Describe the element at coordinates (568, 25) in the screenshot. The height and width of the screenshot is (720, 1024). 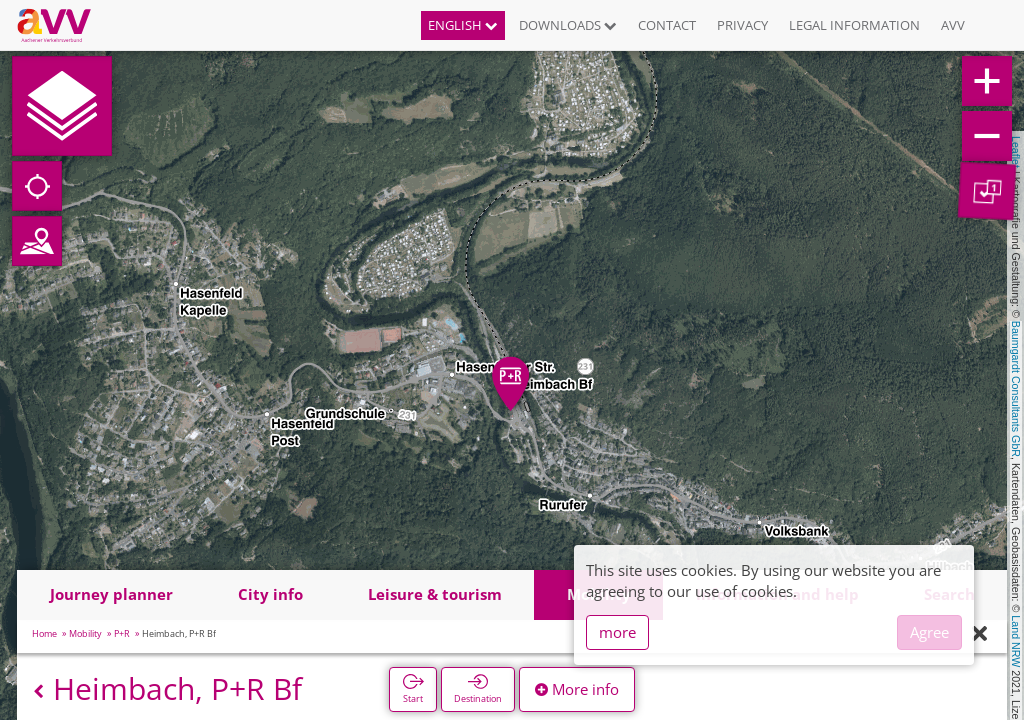
I see `Downloads [button]` at that location.